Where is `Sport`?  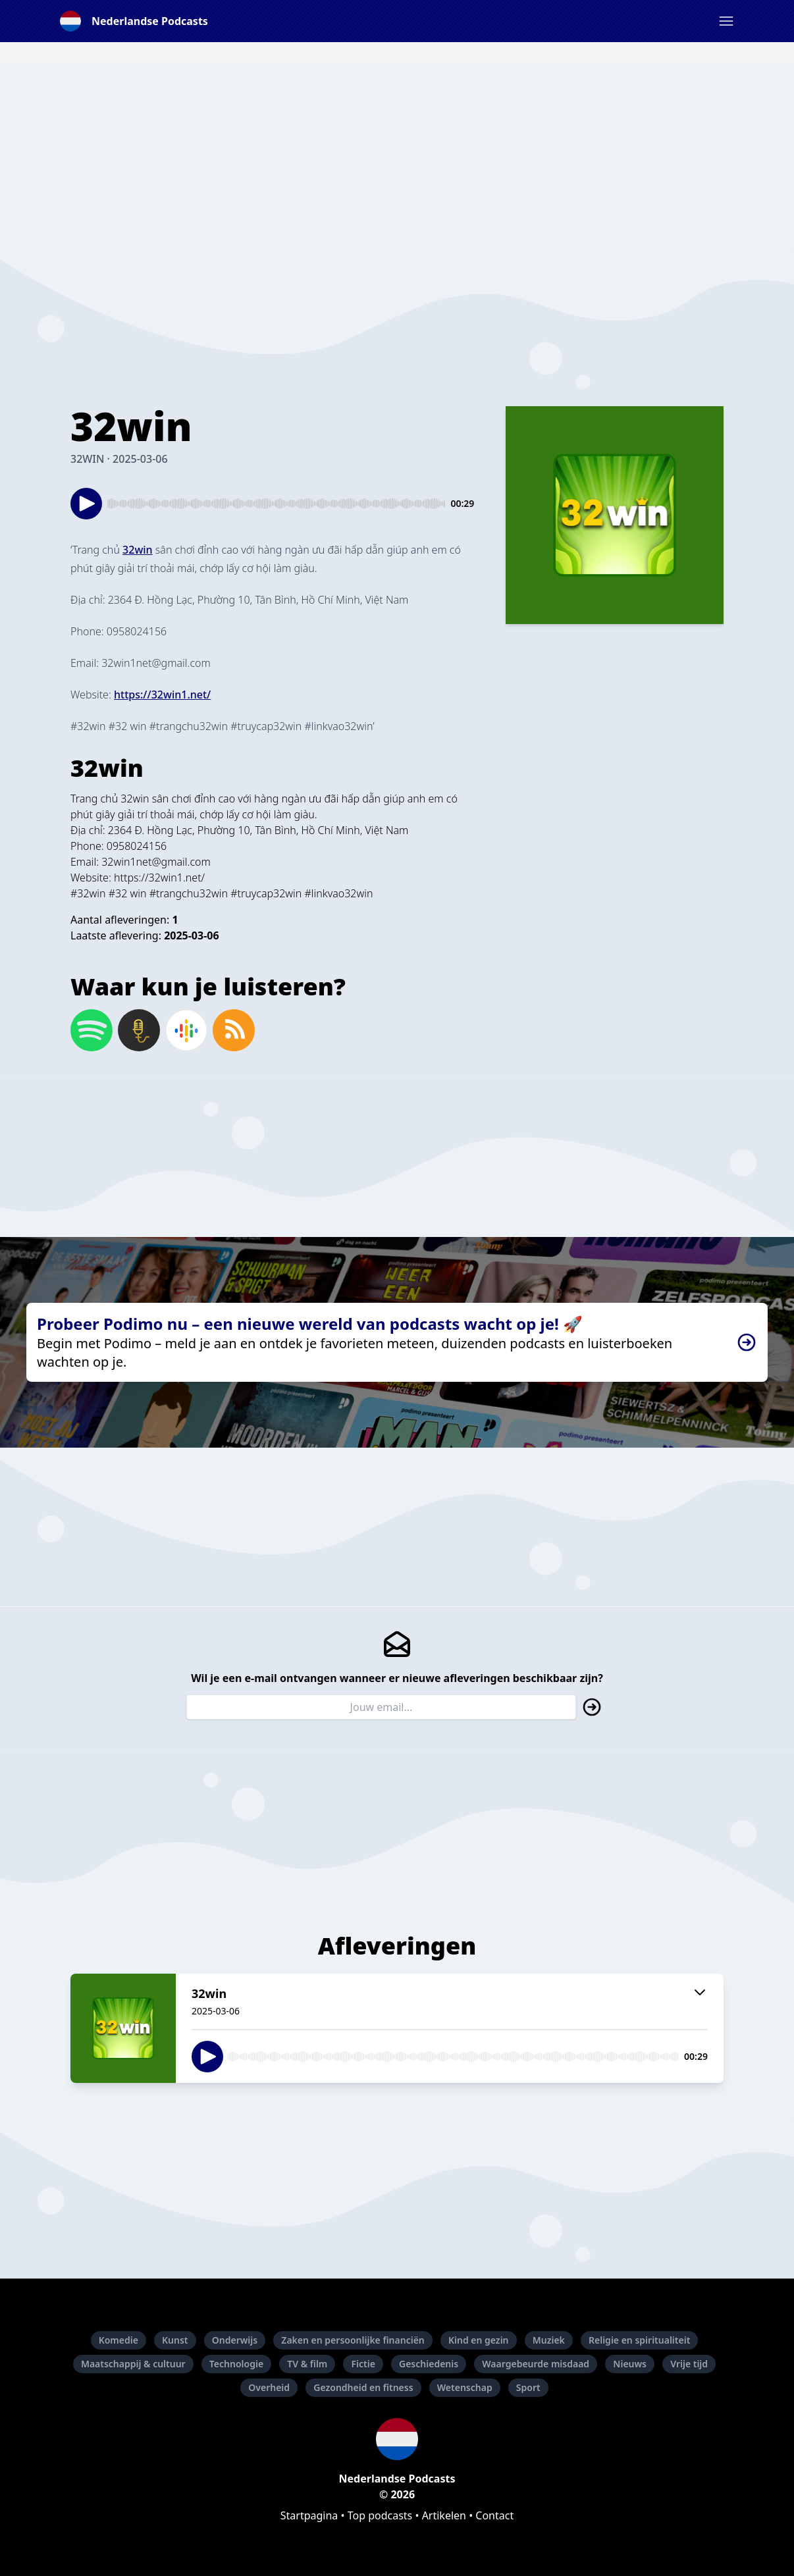
Sport is located at coordinates (528, 2387).